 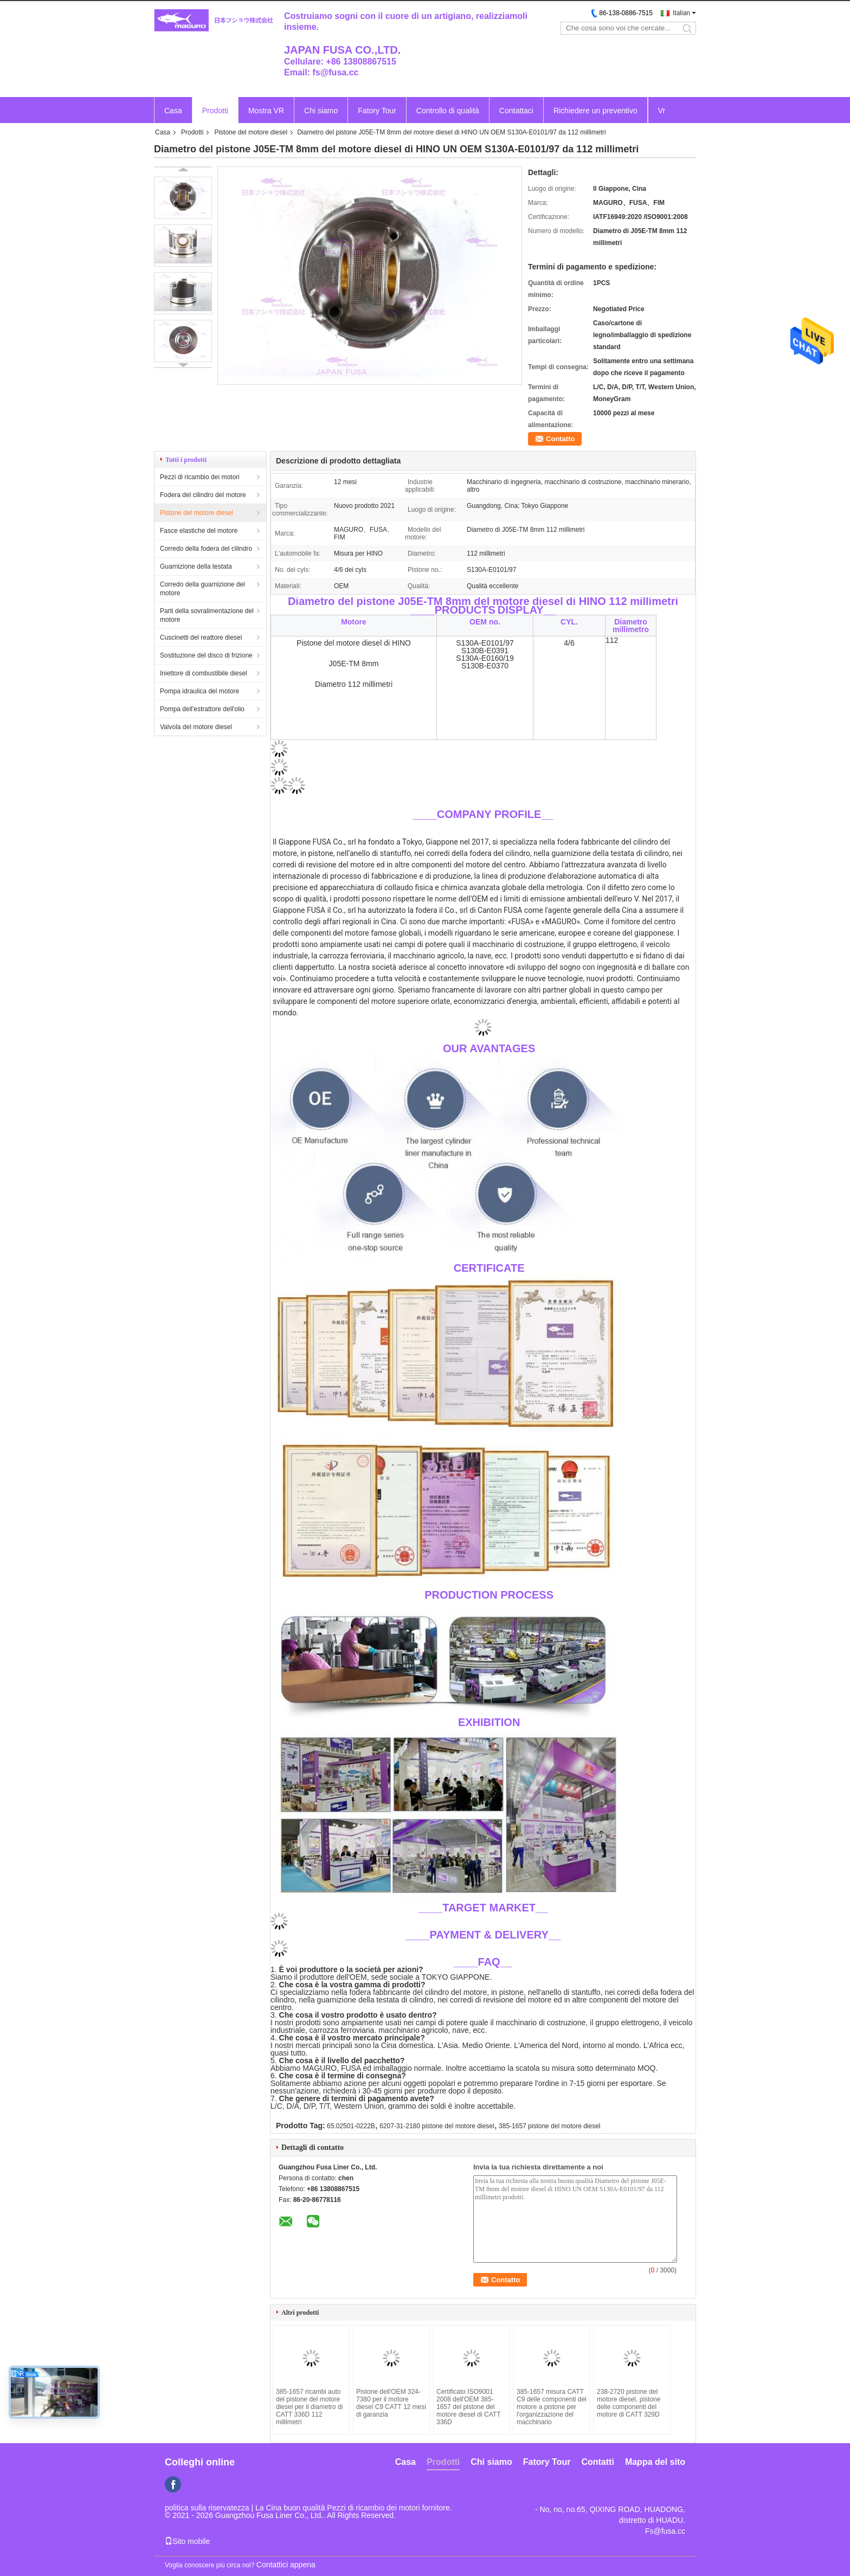 What do you see at coordinates (560, 439) in the screenshot?
I see `Contatto` at bounding box center [560, 439].